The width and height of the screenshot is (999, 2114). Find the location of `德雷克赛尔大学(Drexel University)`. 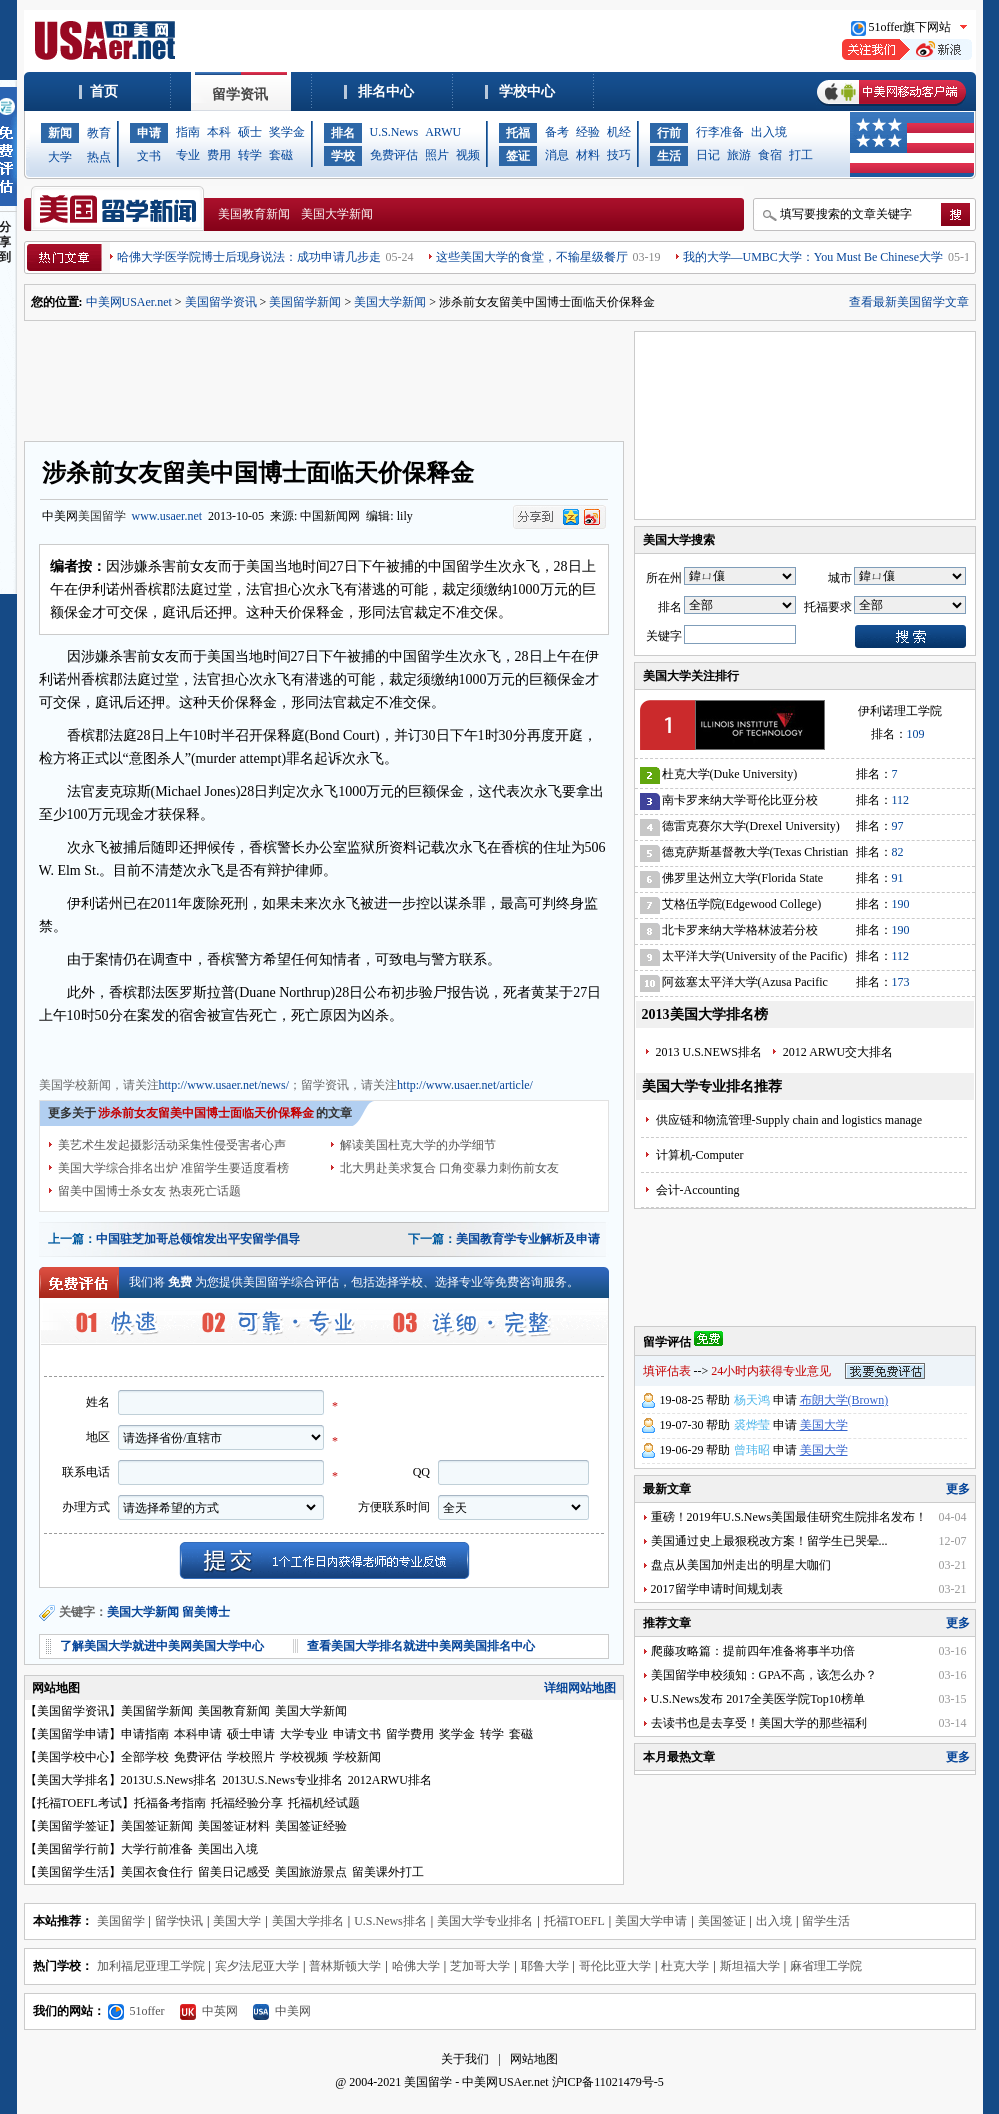

德雷克赛尔大学(Drexel University) is located at coordinates (751, 826).